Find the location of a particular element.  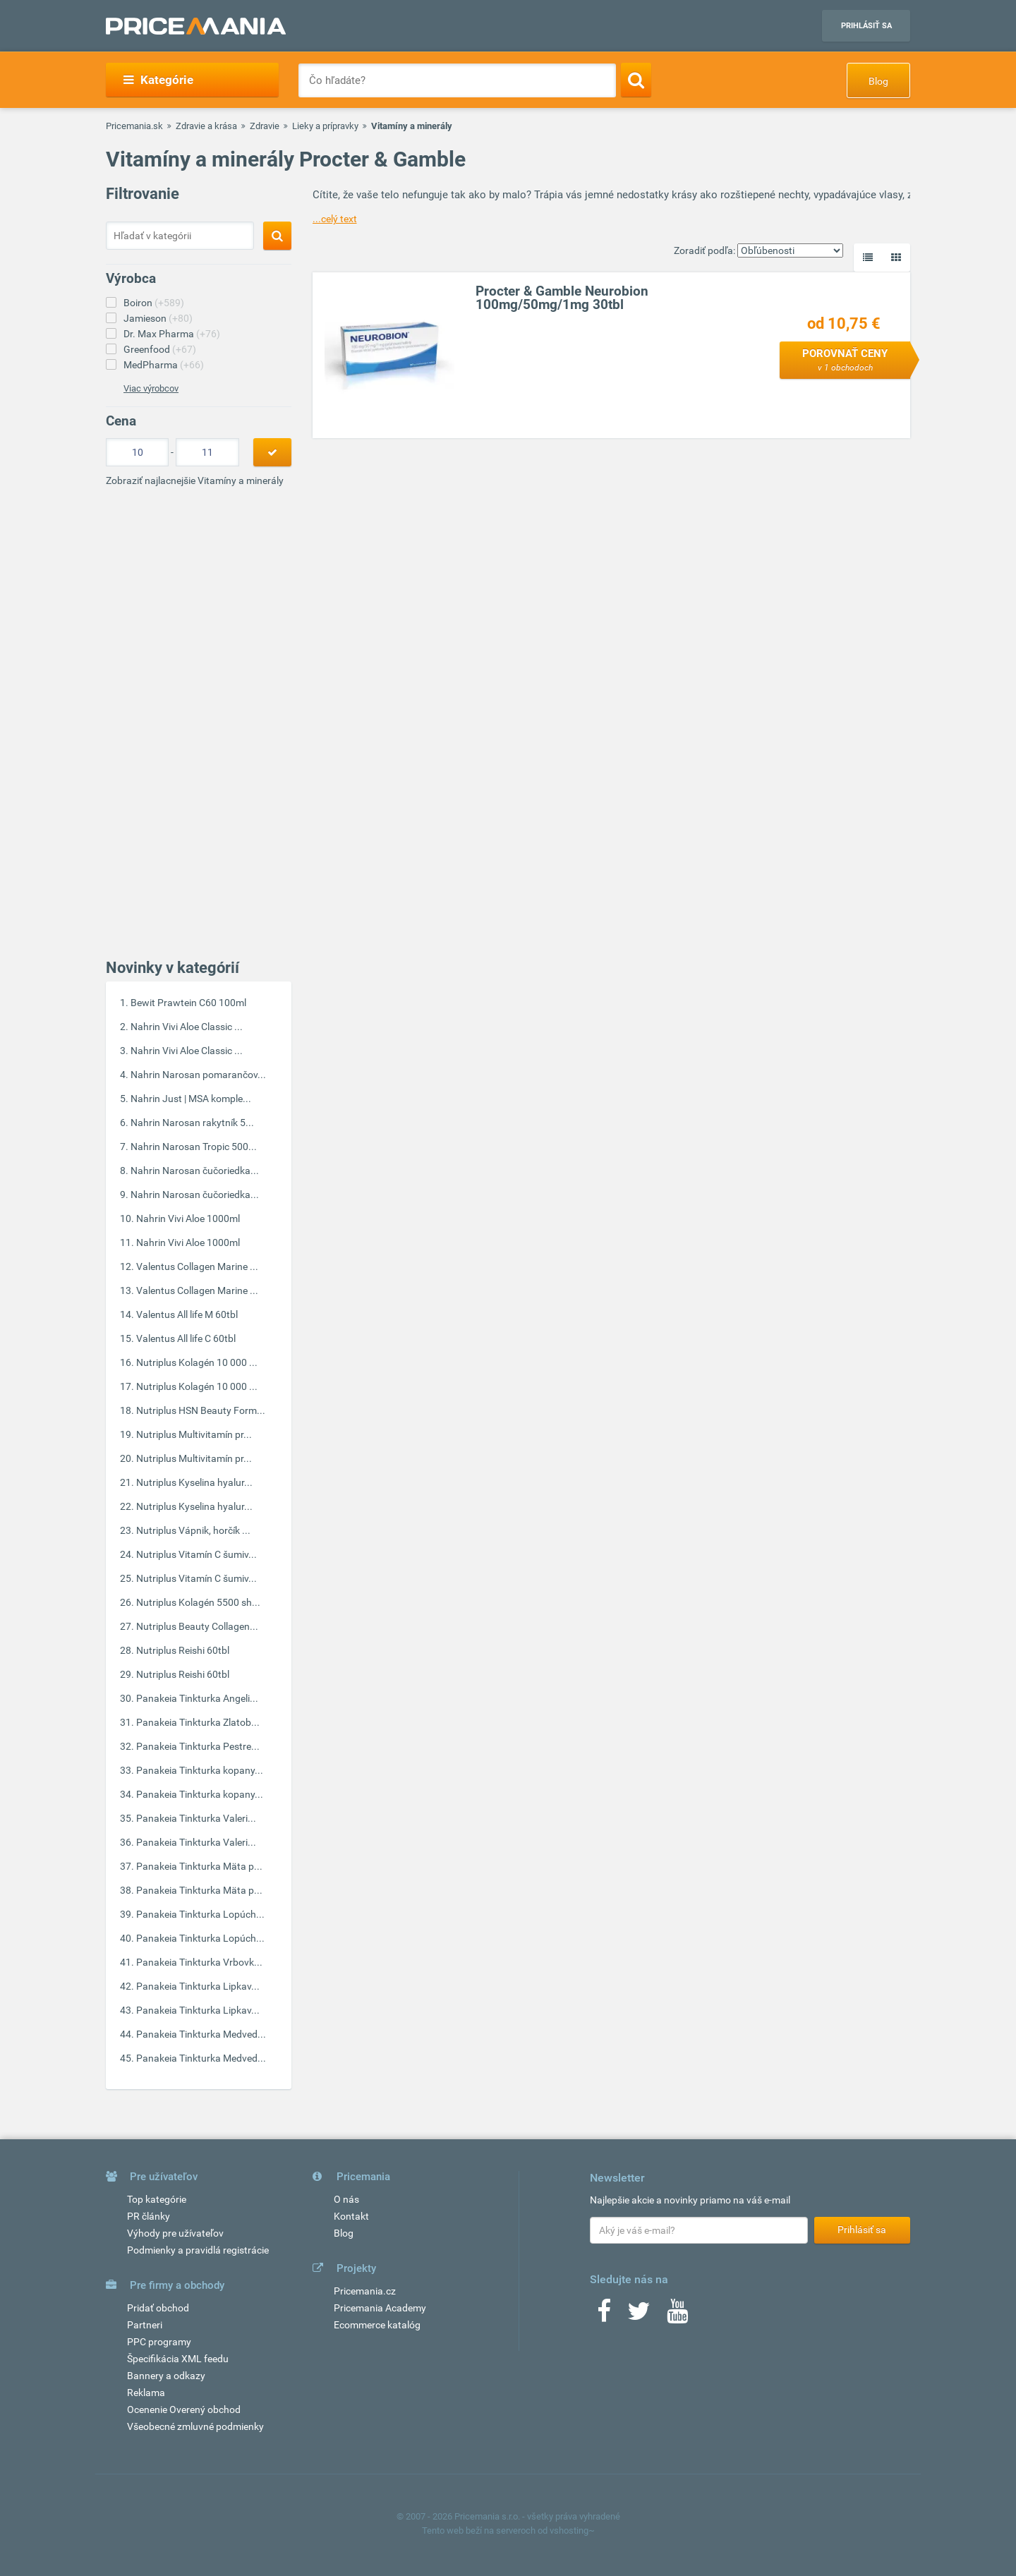

Bannery a odkazy is located at coordinates (166, 2375).